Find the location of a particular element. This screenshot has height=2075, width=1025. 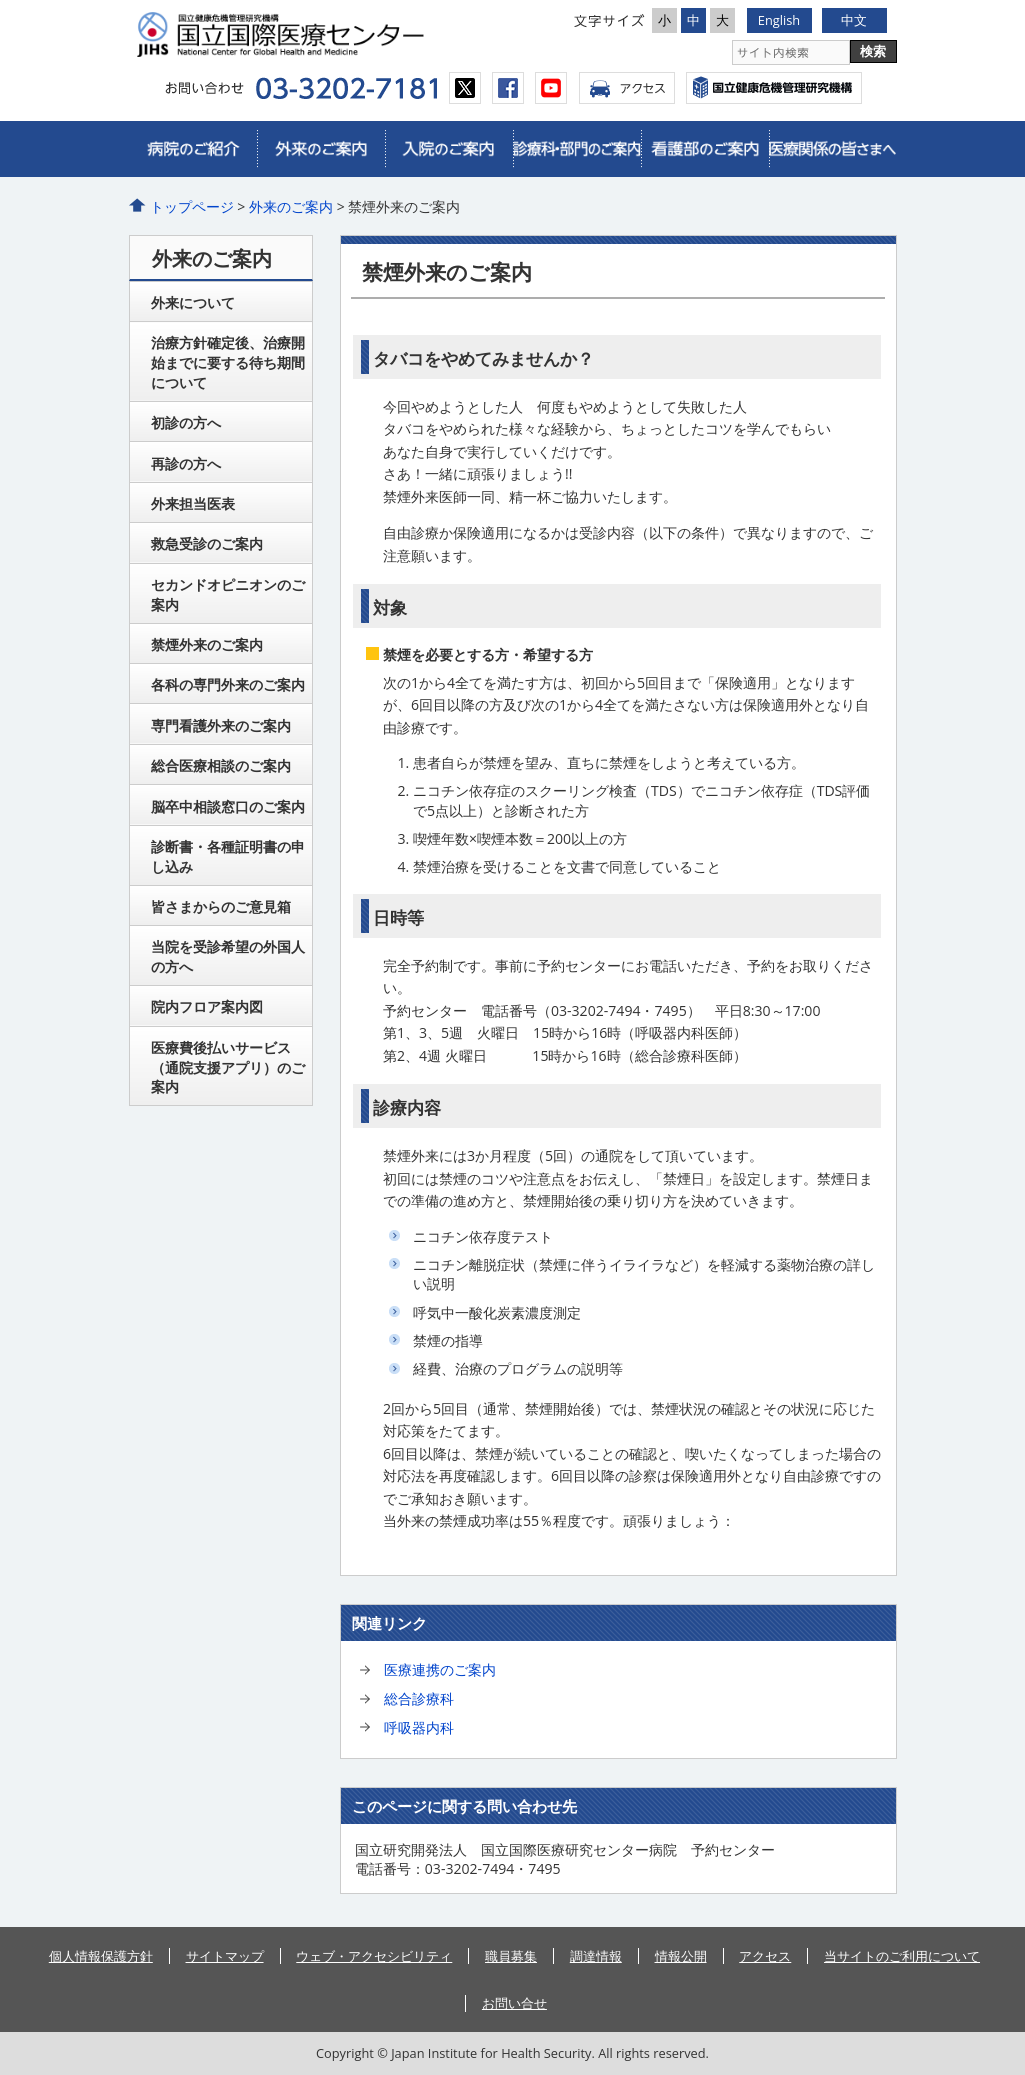

国立国際医療センター is located at coordinates (319, 34).